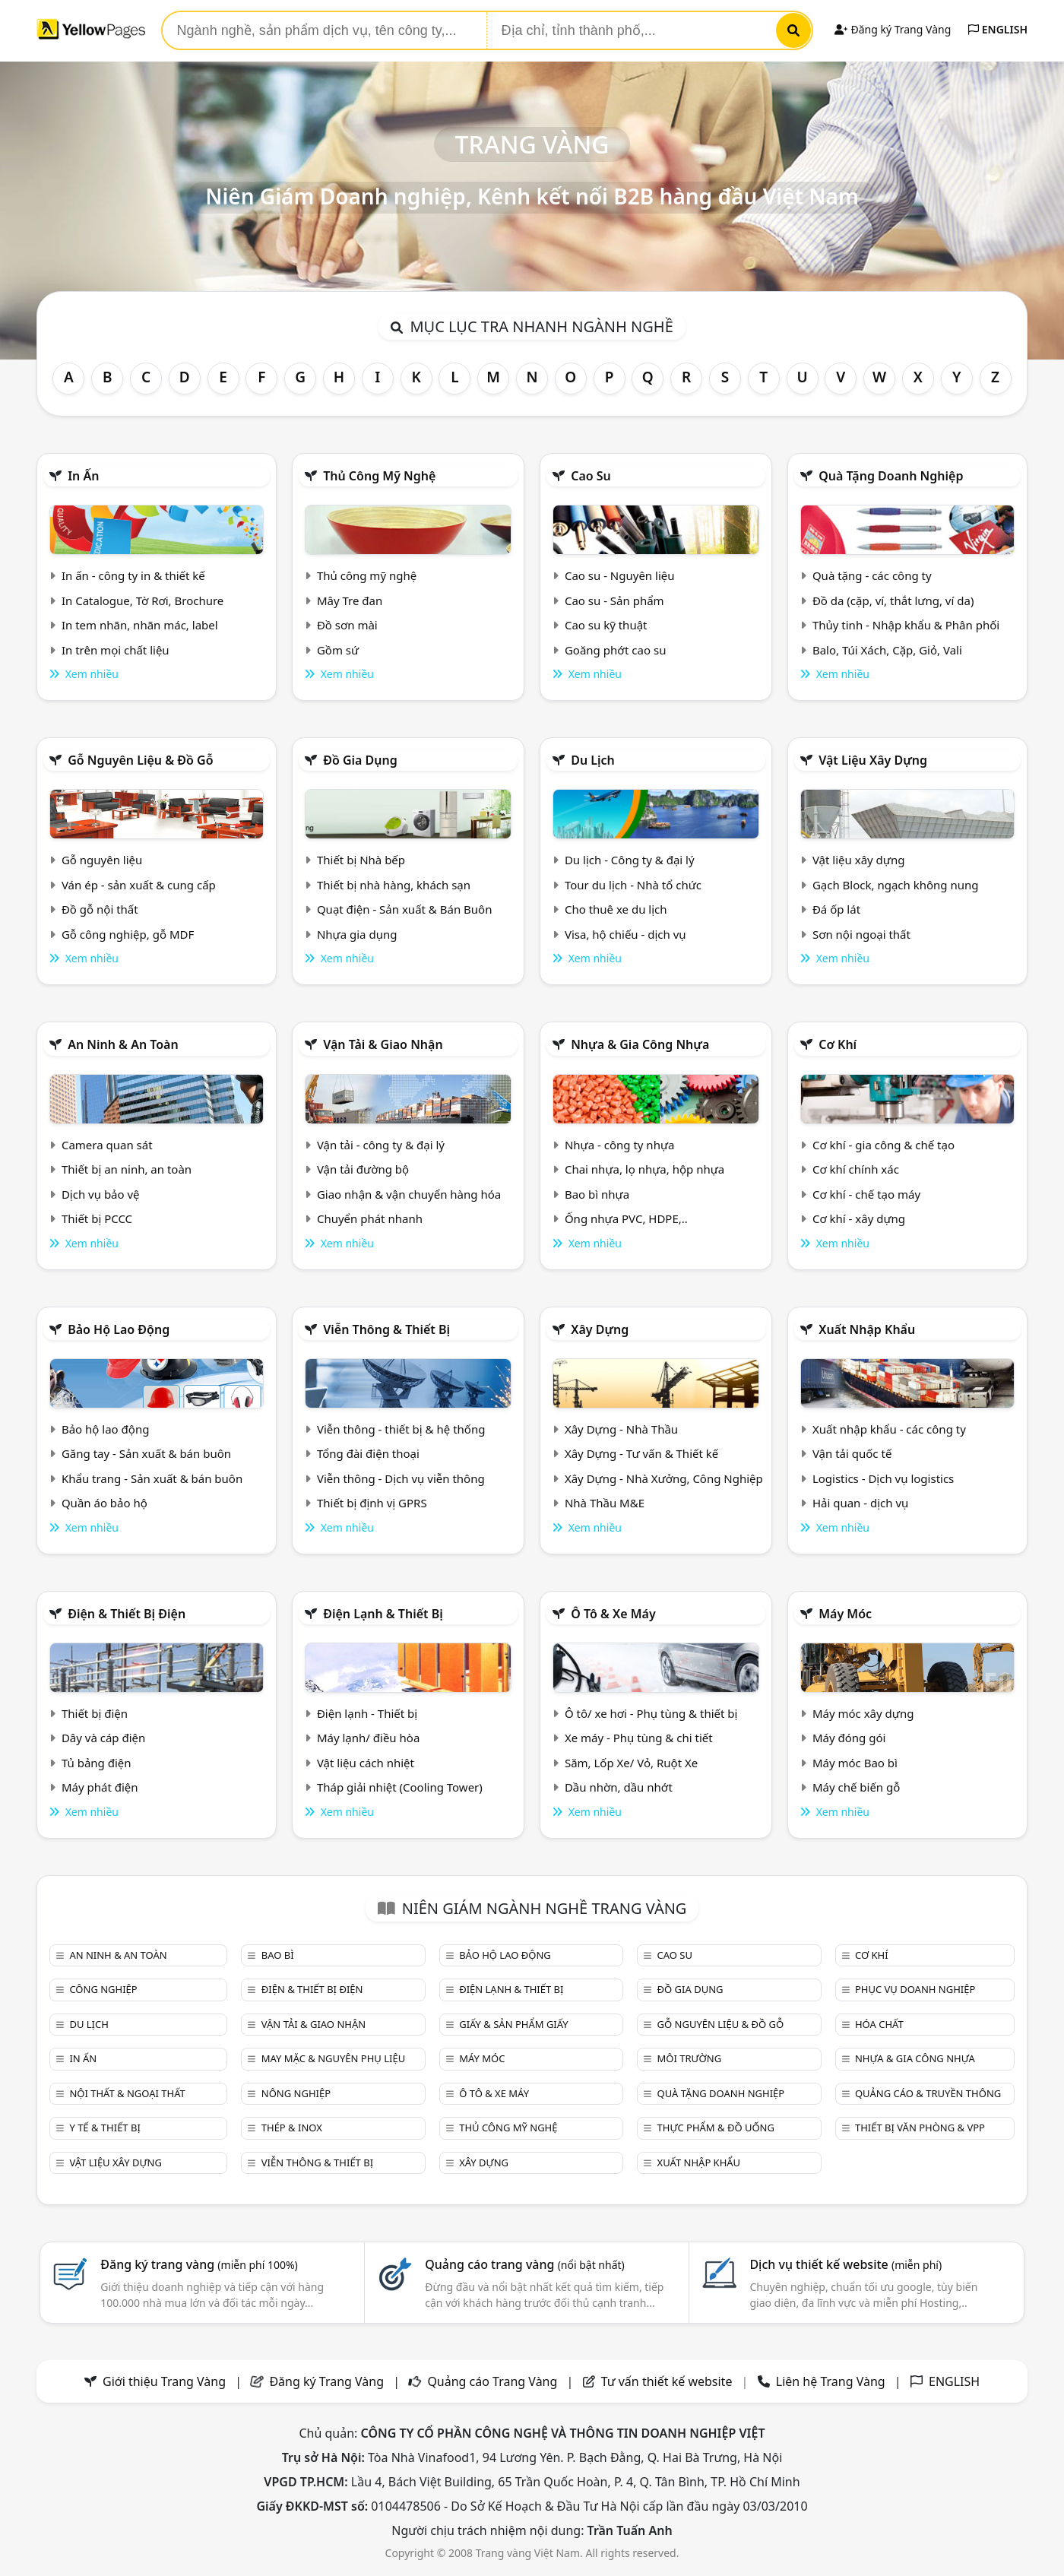  What do you see at coordinates (360, 760) in the screenshot?
I see `Đồ gia dụng` at bounding box center [360, 760].